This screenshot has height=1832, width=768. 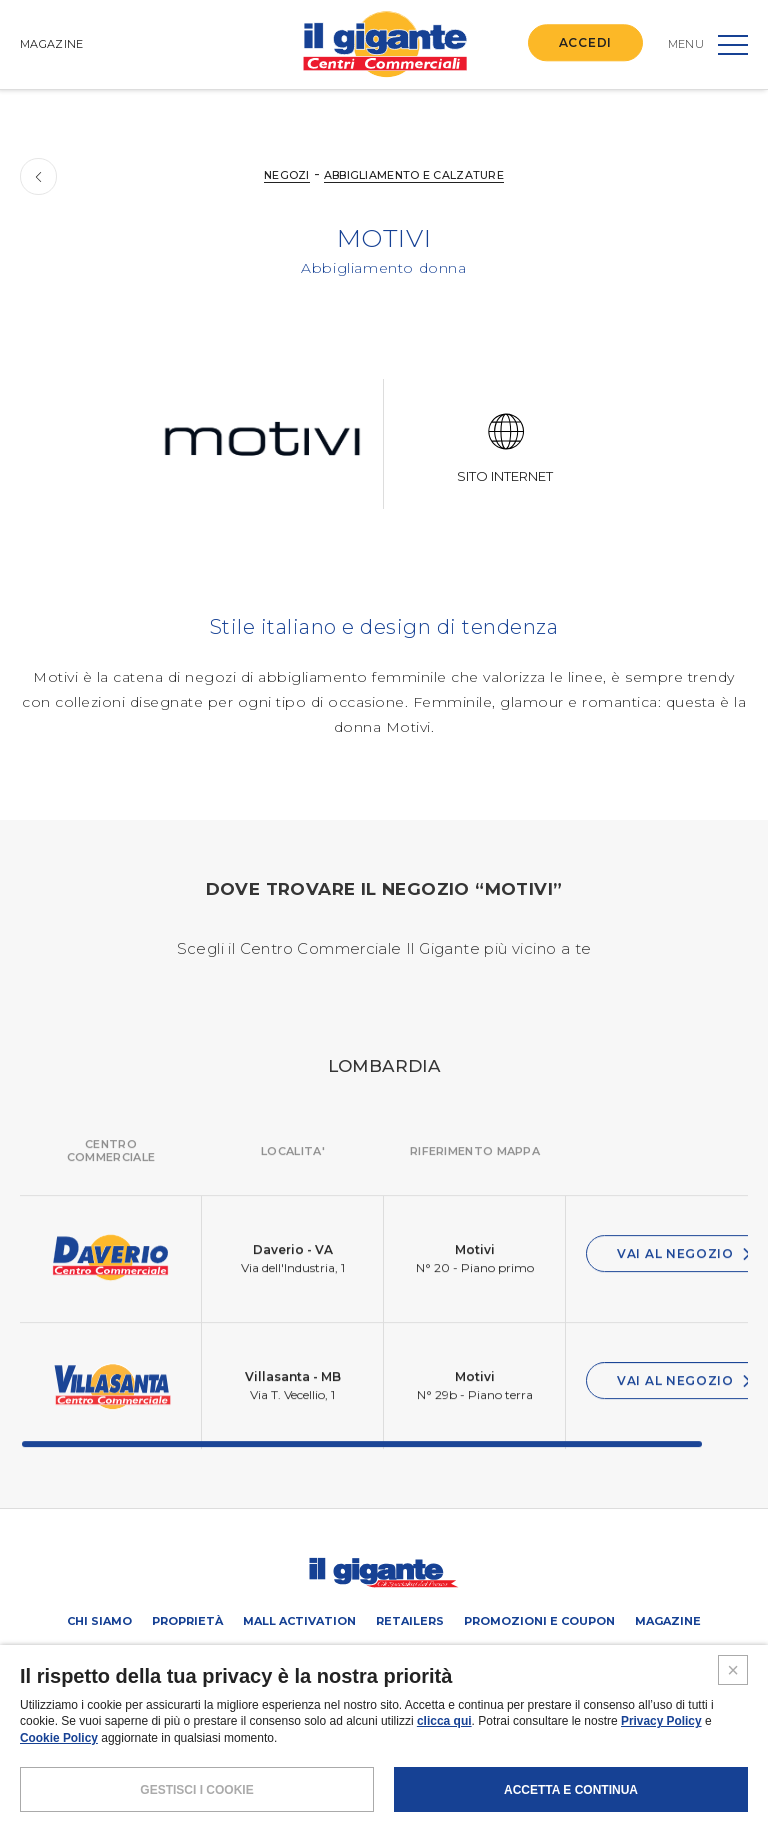 What do you see at coordinates (585, 42) in the screenshot?
I see `ACCEDI` at bounding box center [585, 42].